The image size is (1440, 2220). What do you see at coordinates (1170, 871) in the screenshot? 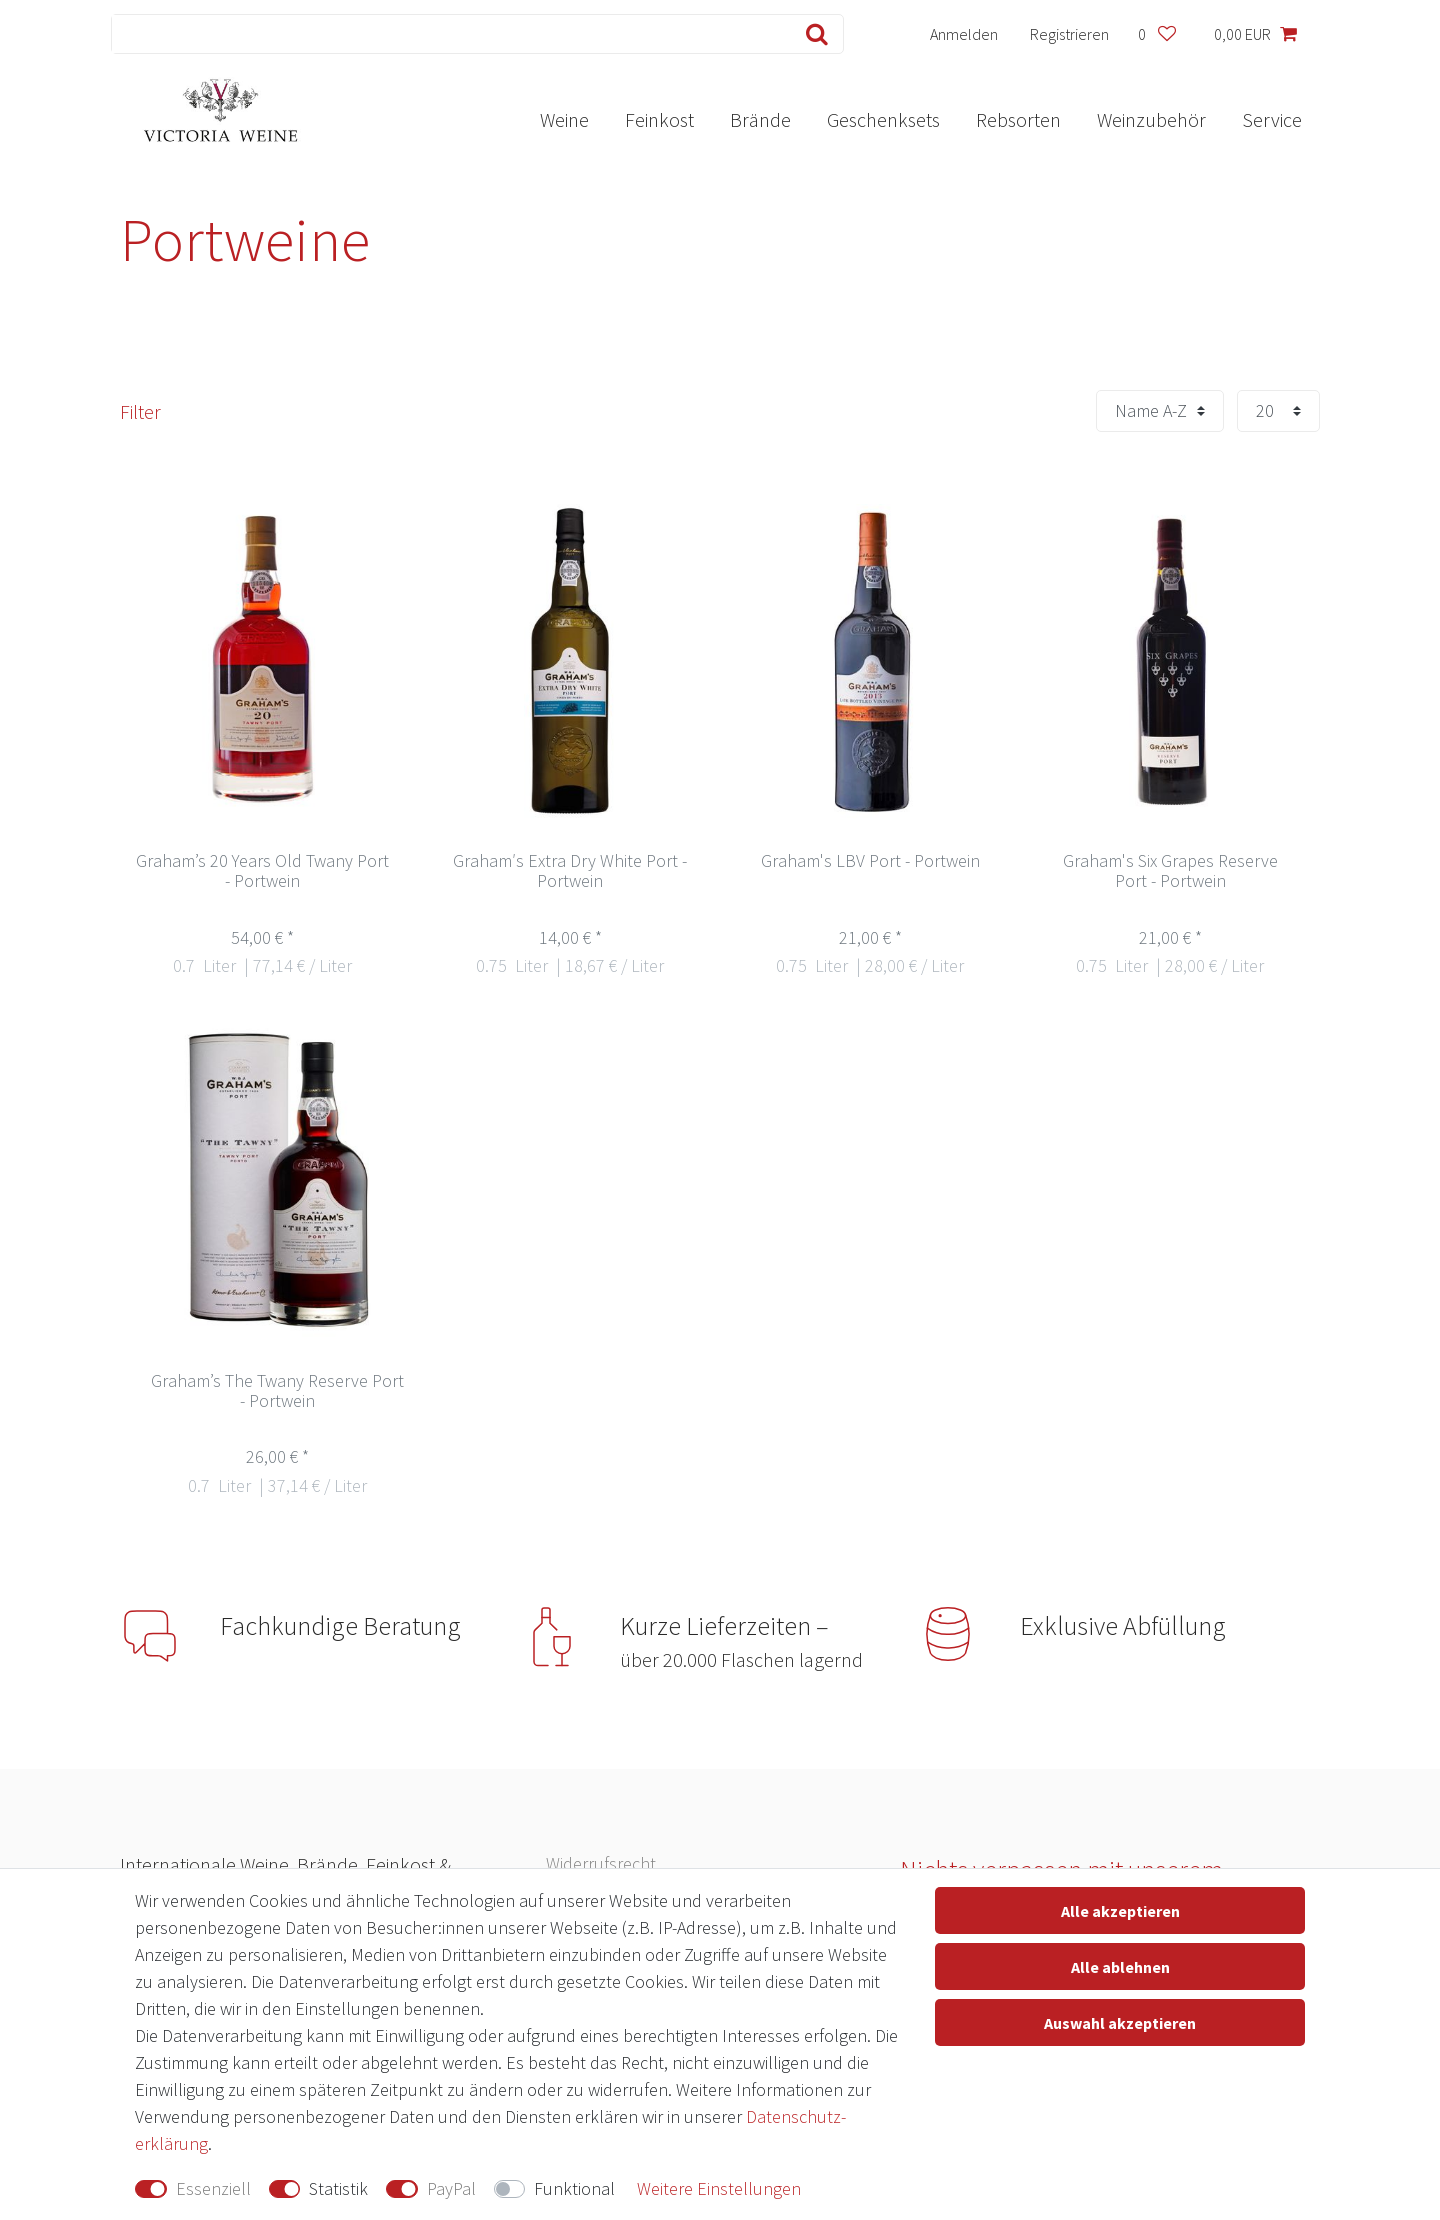
I see `Graham's Six Grapes Reserve Port - Portwein` at bounding box center [1170, 871].